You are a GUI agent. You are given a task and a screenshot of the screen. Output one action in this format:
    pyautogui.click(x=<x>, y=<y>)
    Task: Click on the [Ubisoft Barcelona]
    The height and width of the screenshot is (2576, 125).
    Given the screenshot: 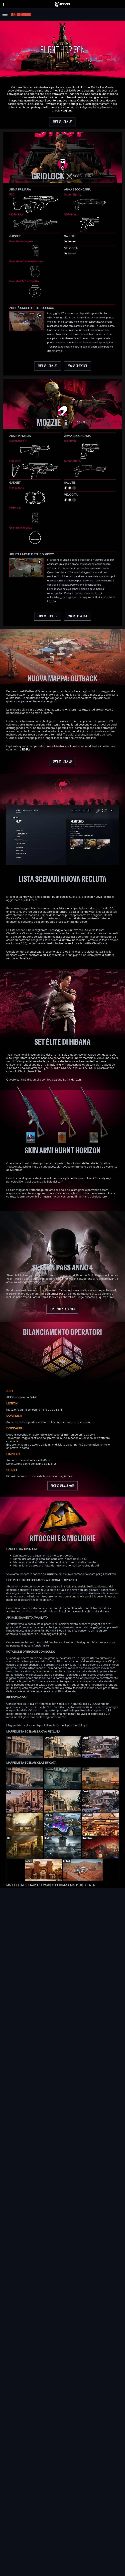 What is the action you would take?
    pyautogui.click(x=62, y=2431)
    